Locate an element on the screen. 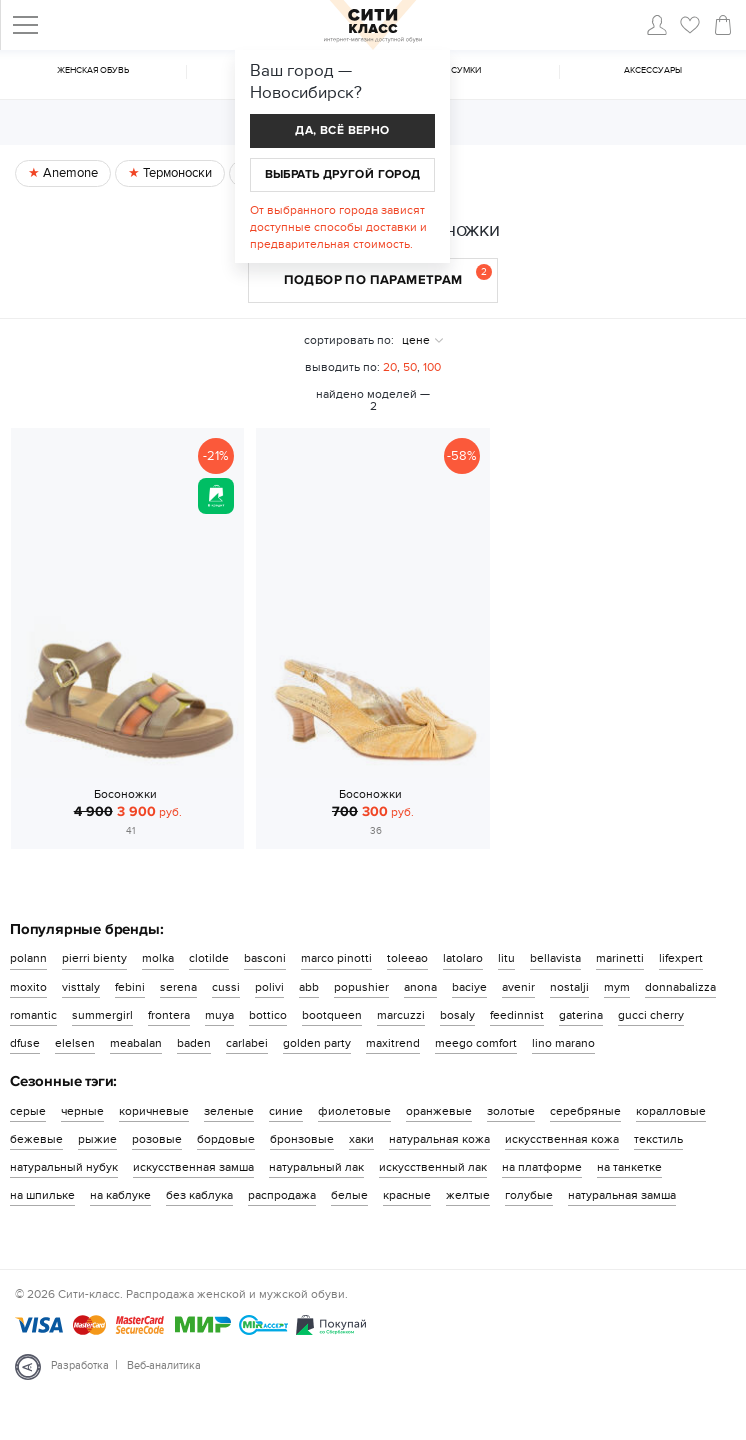 This screenshot has height=1440, width=746. cussi is located at coordinates (226, 987).